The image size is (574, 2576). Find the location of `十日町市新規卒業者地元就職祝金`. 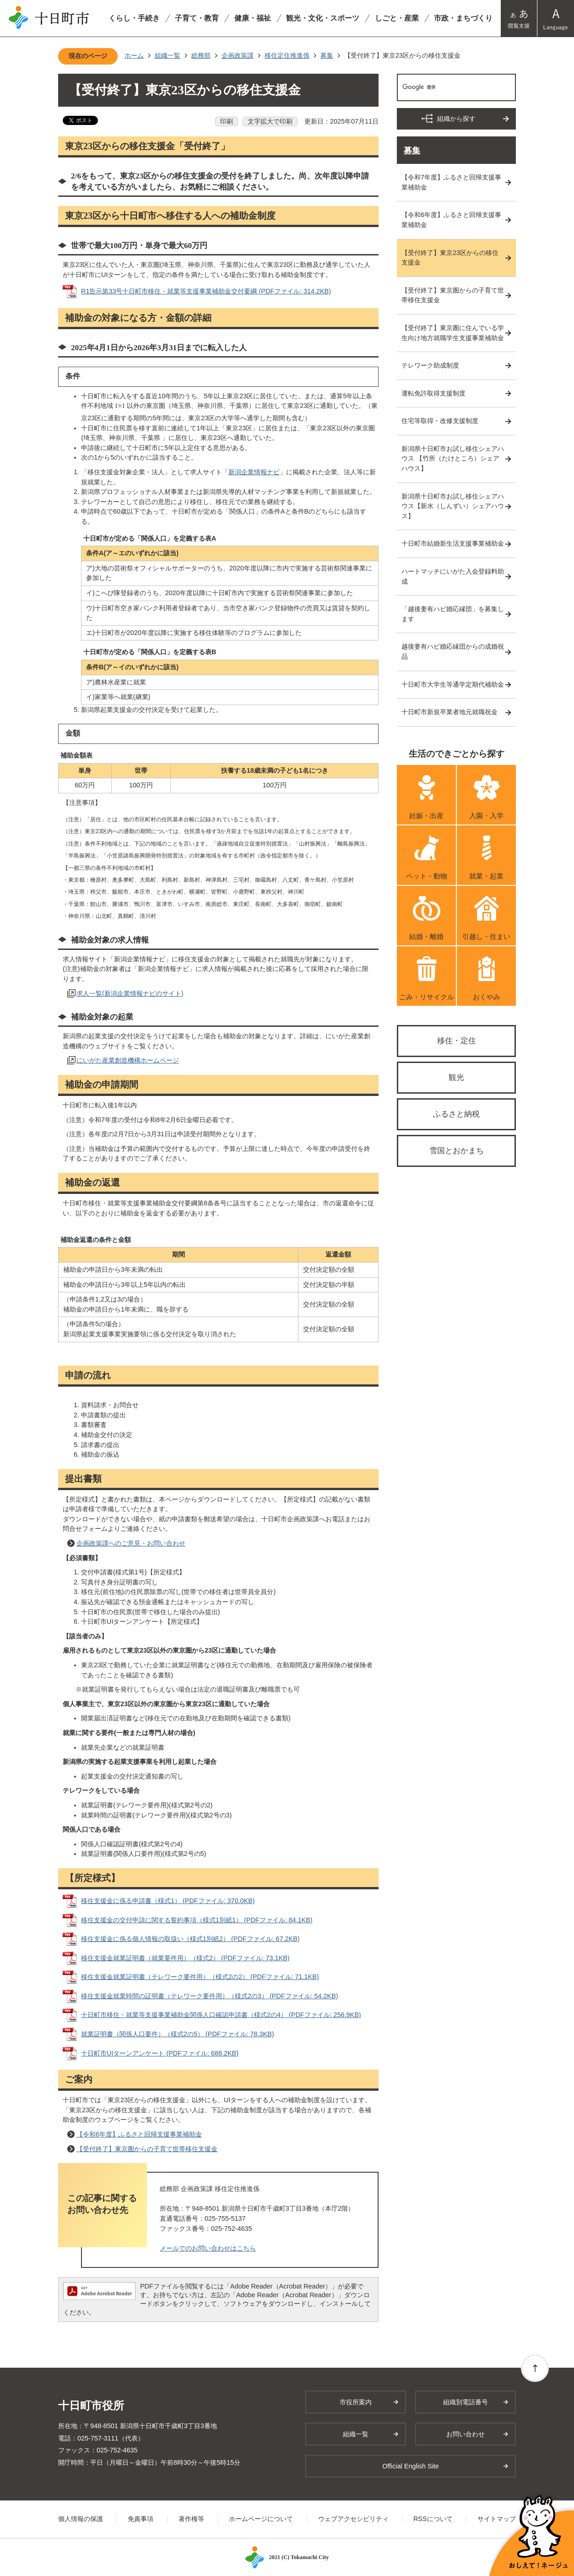

十日町市新規卒業者地元就職祝金 is located at coordinates (449, 712).